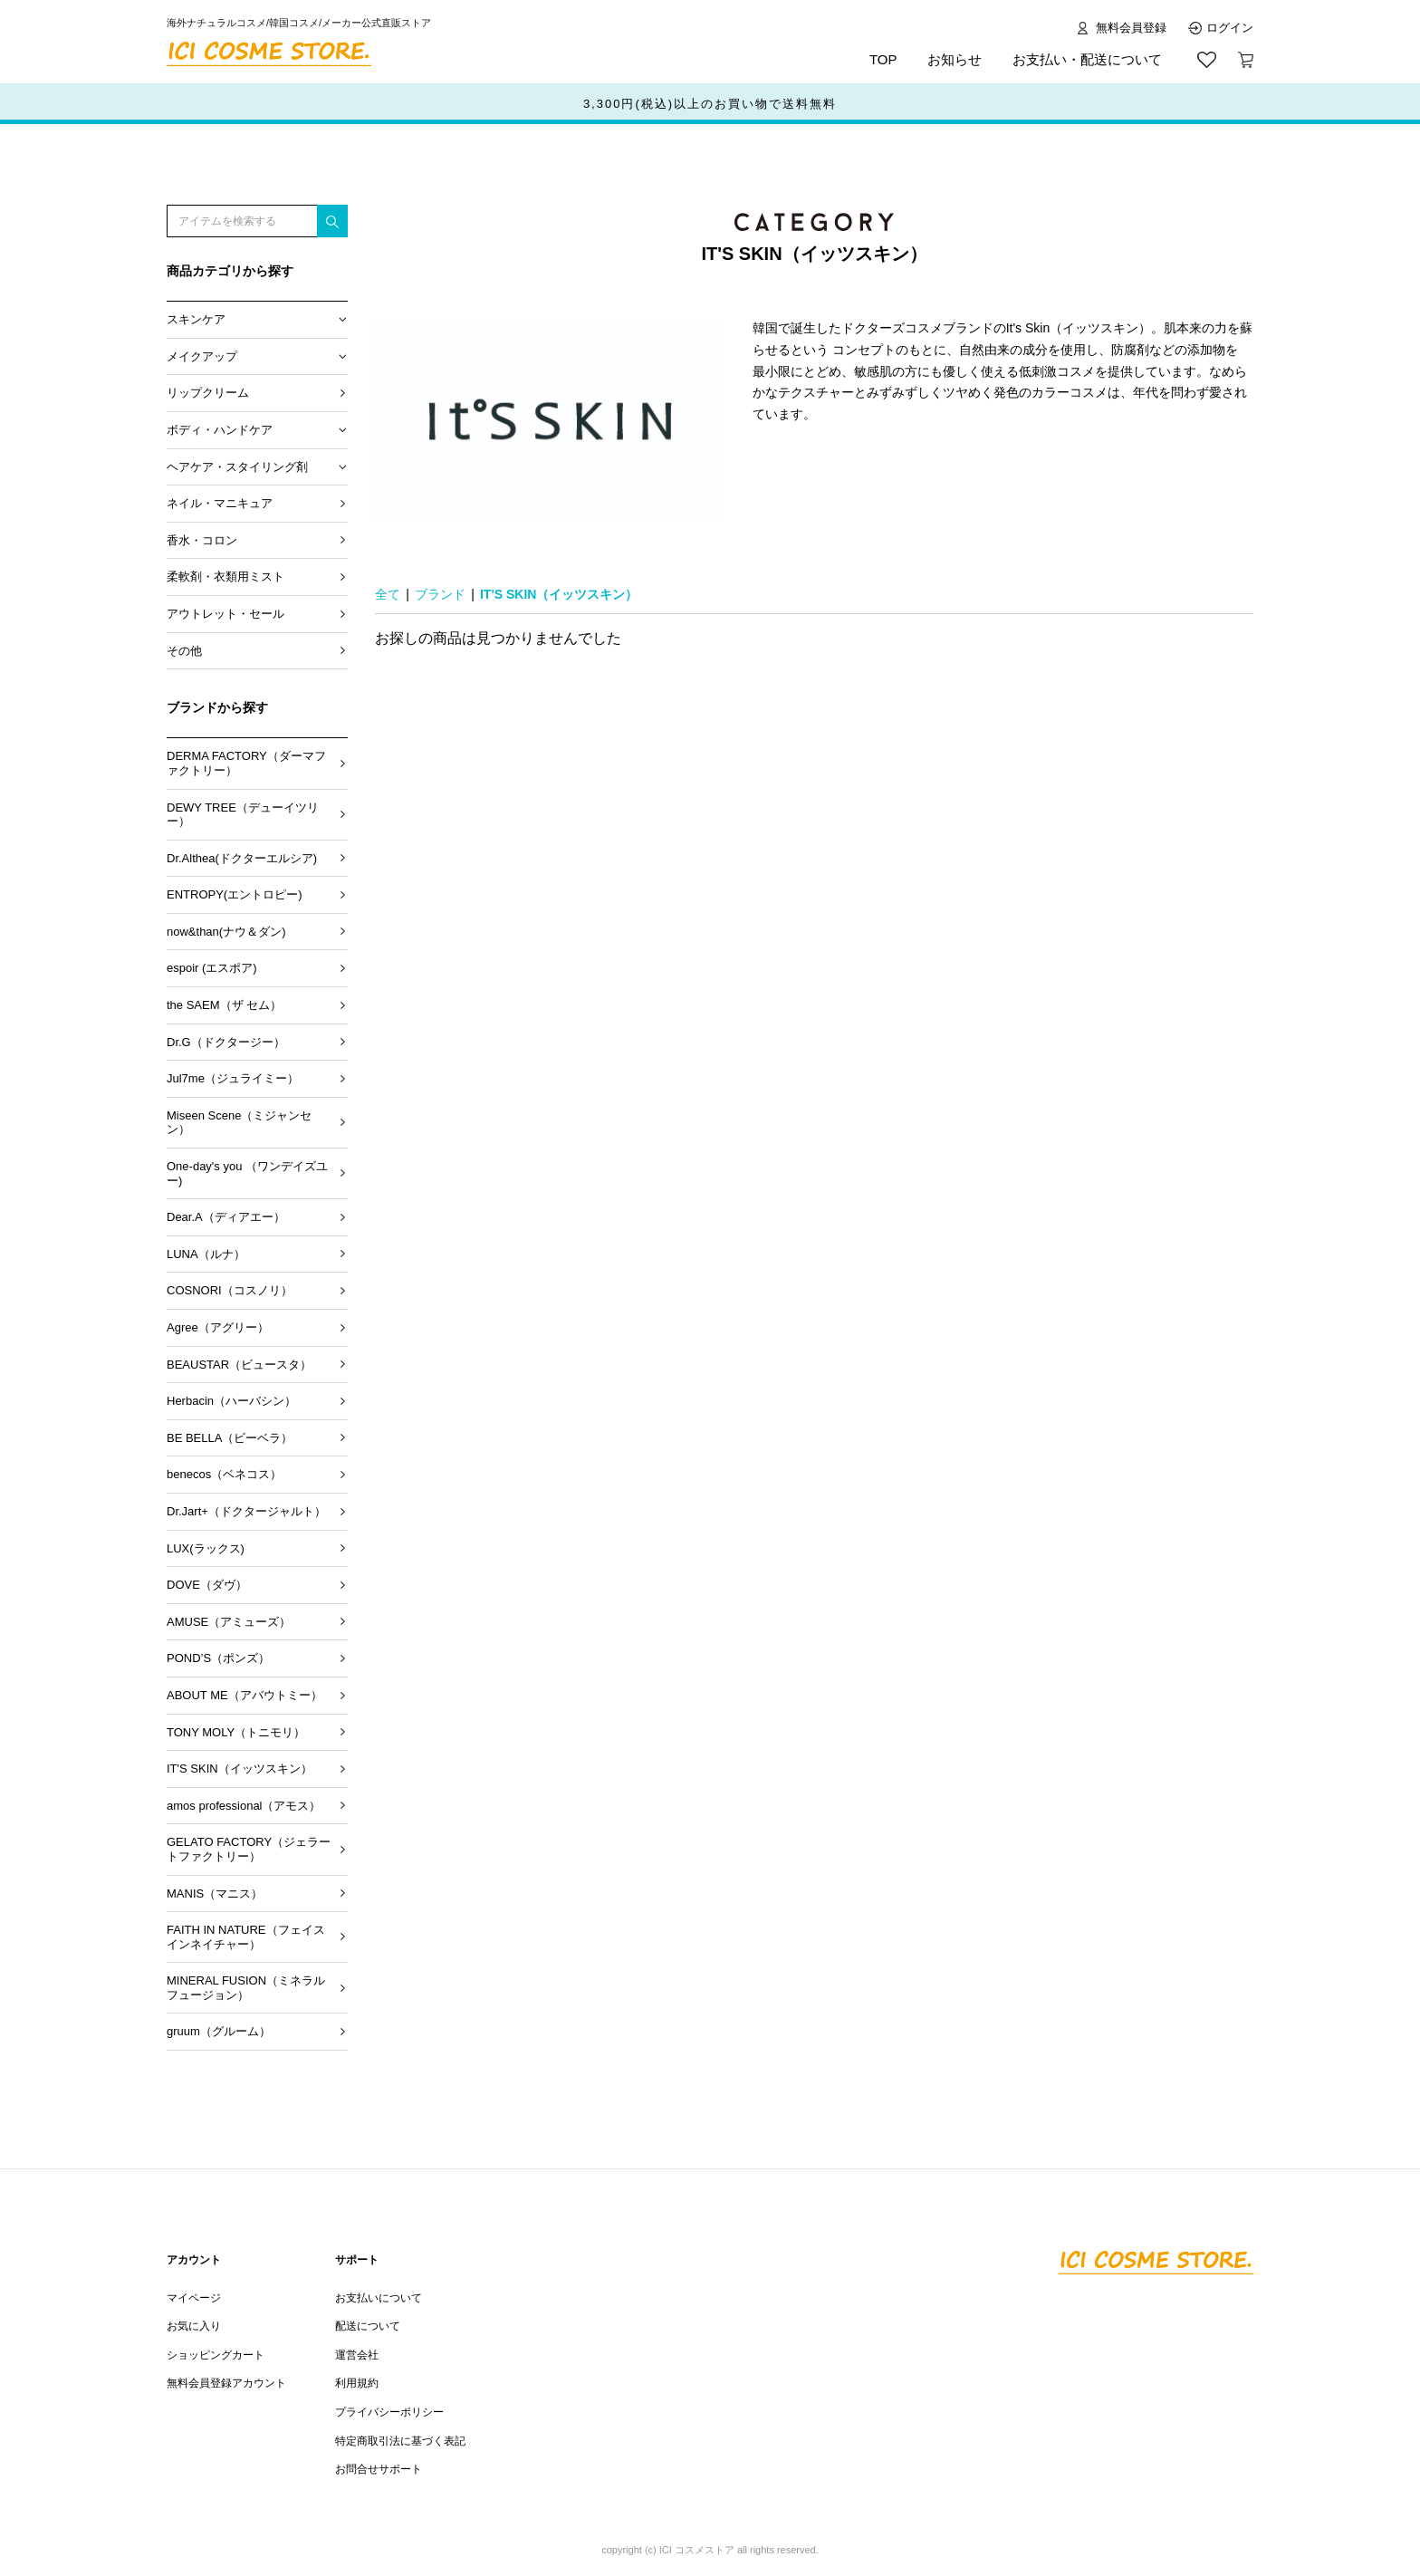  What do you see at coordinates (367, 2326) in the screenshot?
I see `配送について` at bounding box center [367, 2326].